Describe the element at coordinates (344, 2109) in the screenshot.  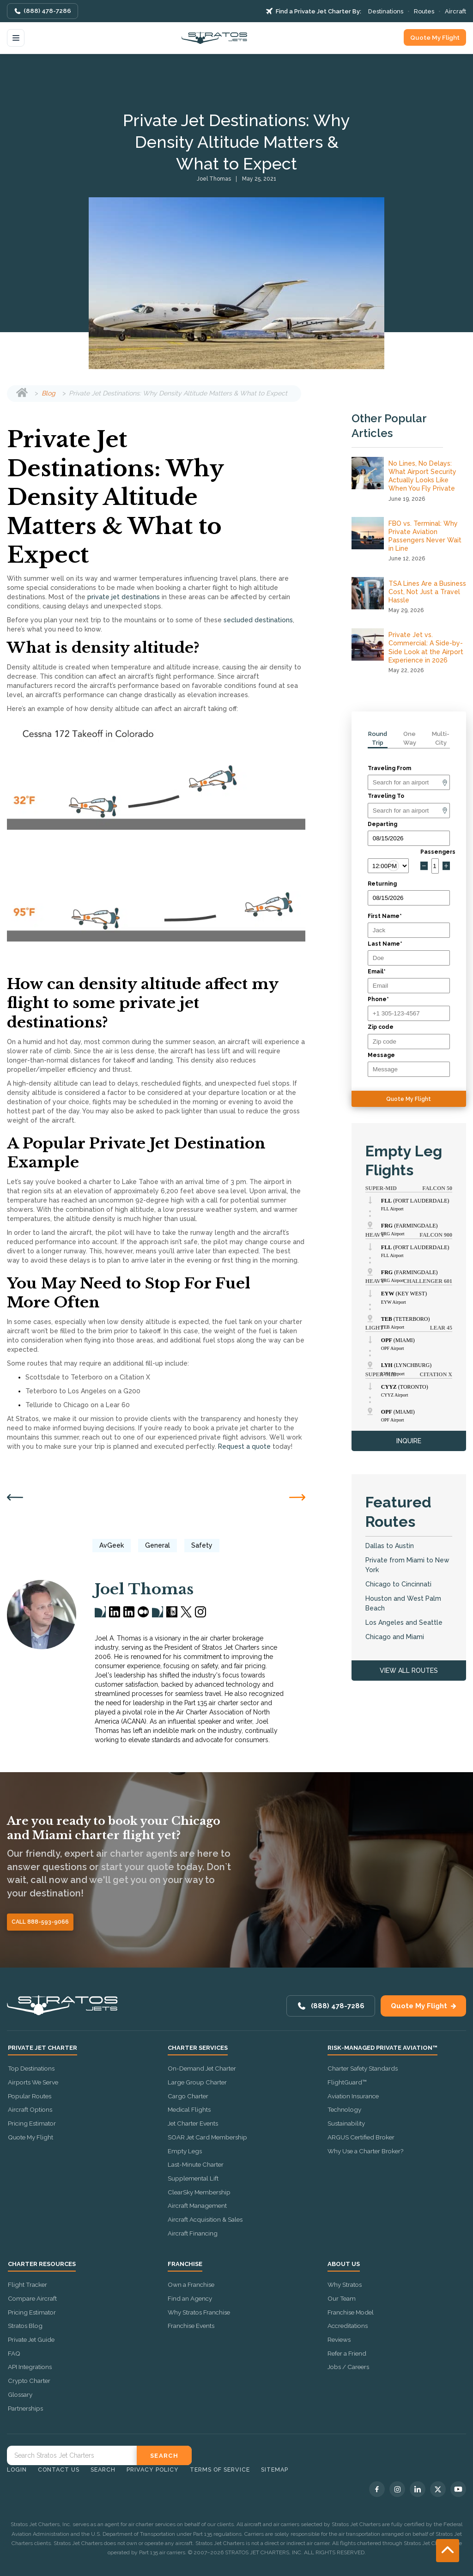
I see `Technology` at that location.